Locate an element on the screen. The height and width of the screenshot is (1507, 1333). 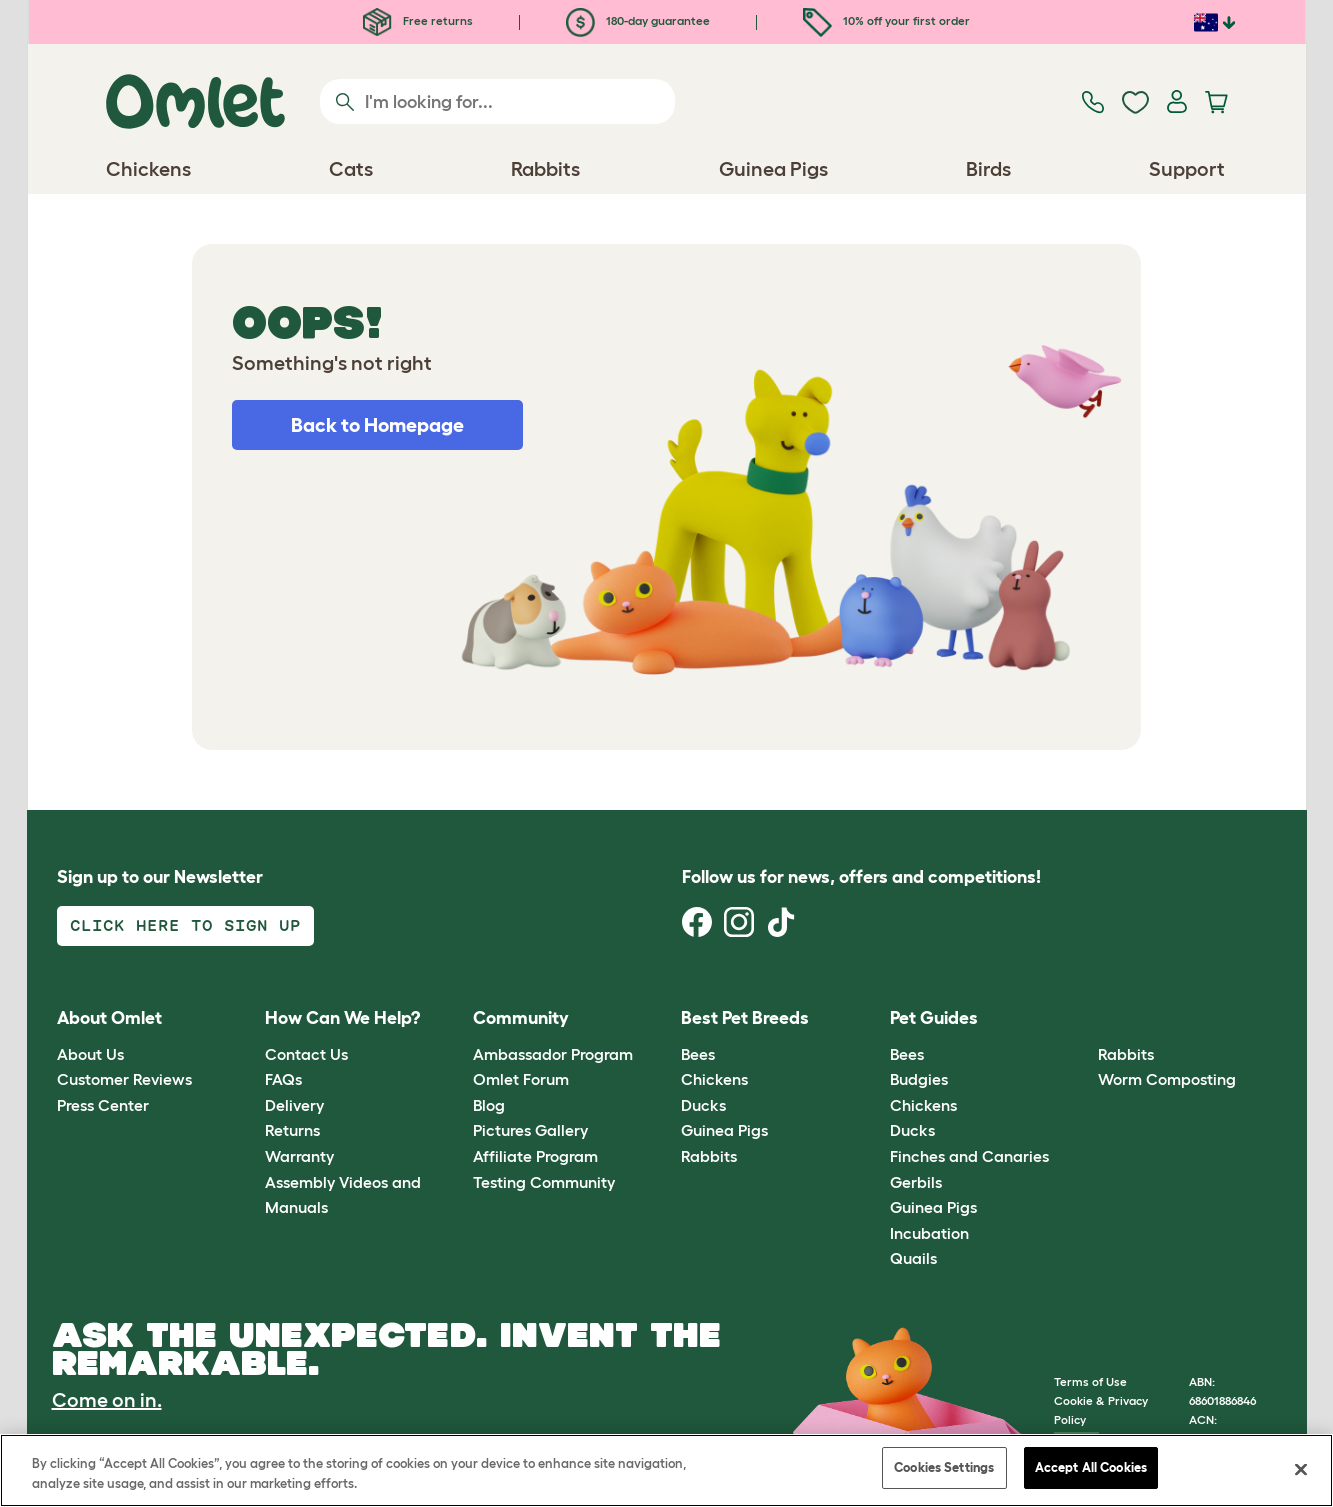
Come on in. is located at coordinates (107, 1400).